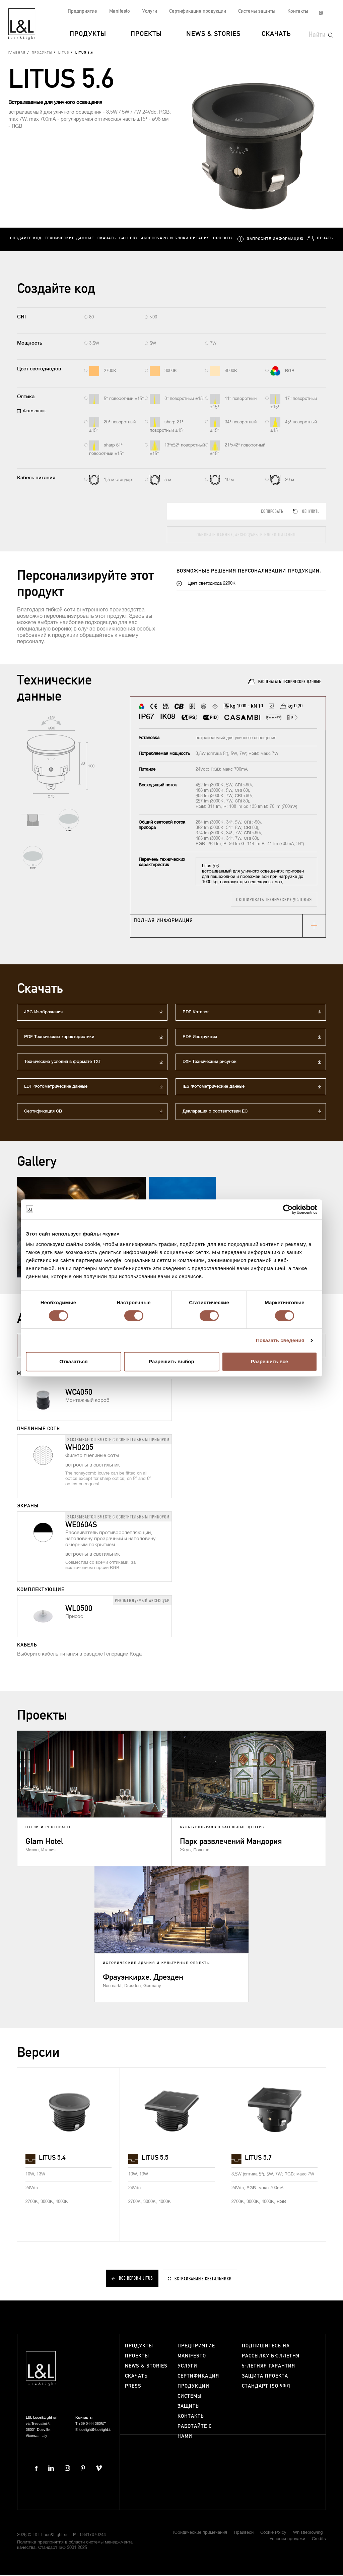  I want to click on Цвет светодиодов, so click(39, 370).